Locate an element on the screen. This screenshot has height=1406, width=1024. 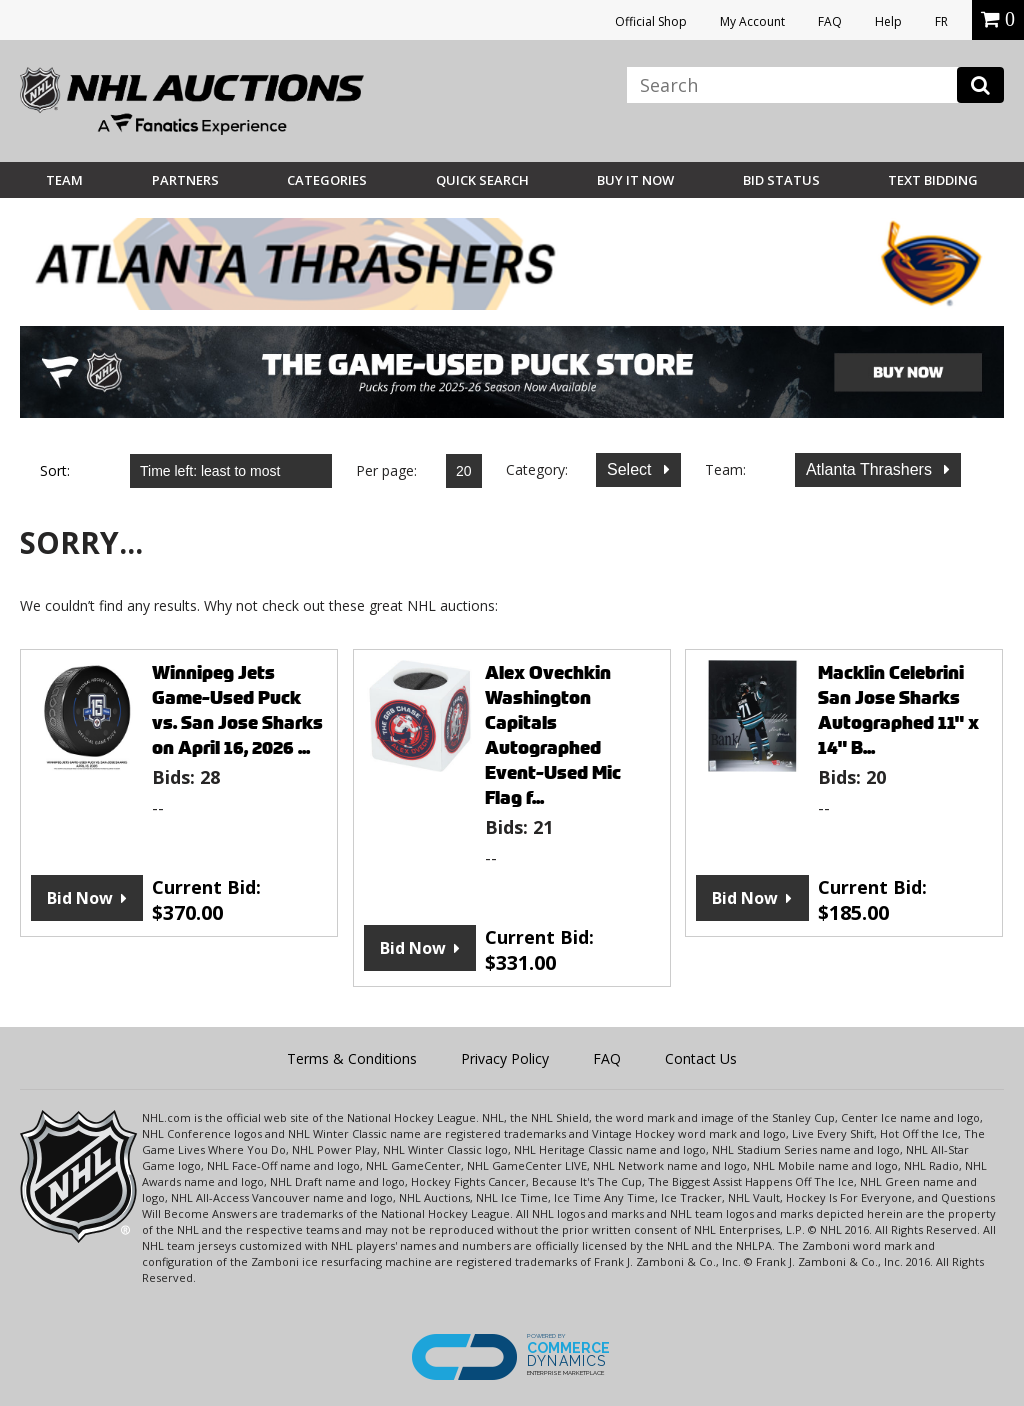
Bid Now is located at coordinates (80, 898).